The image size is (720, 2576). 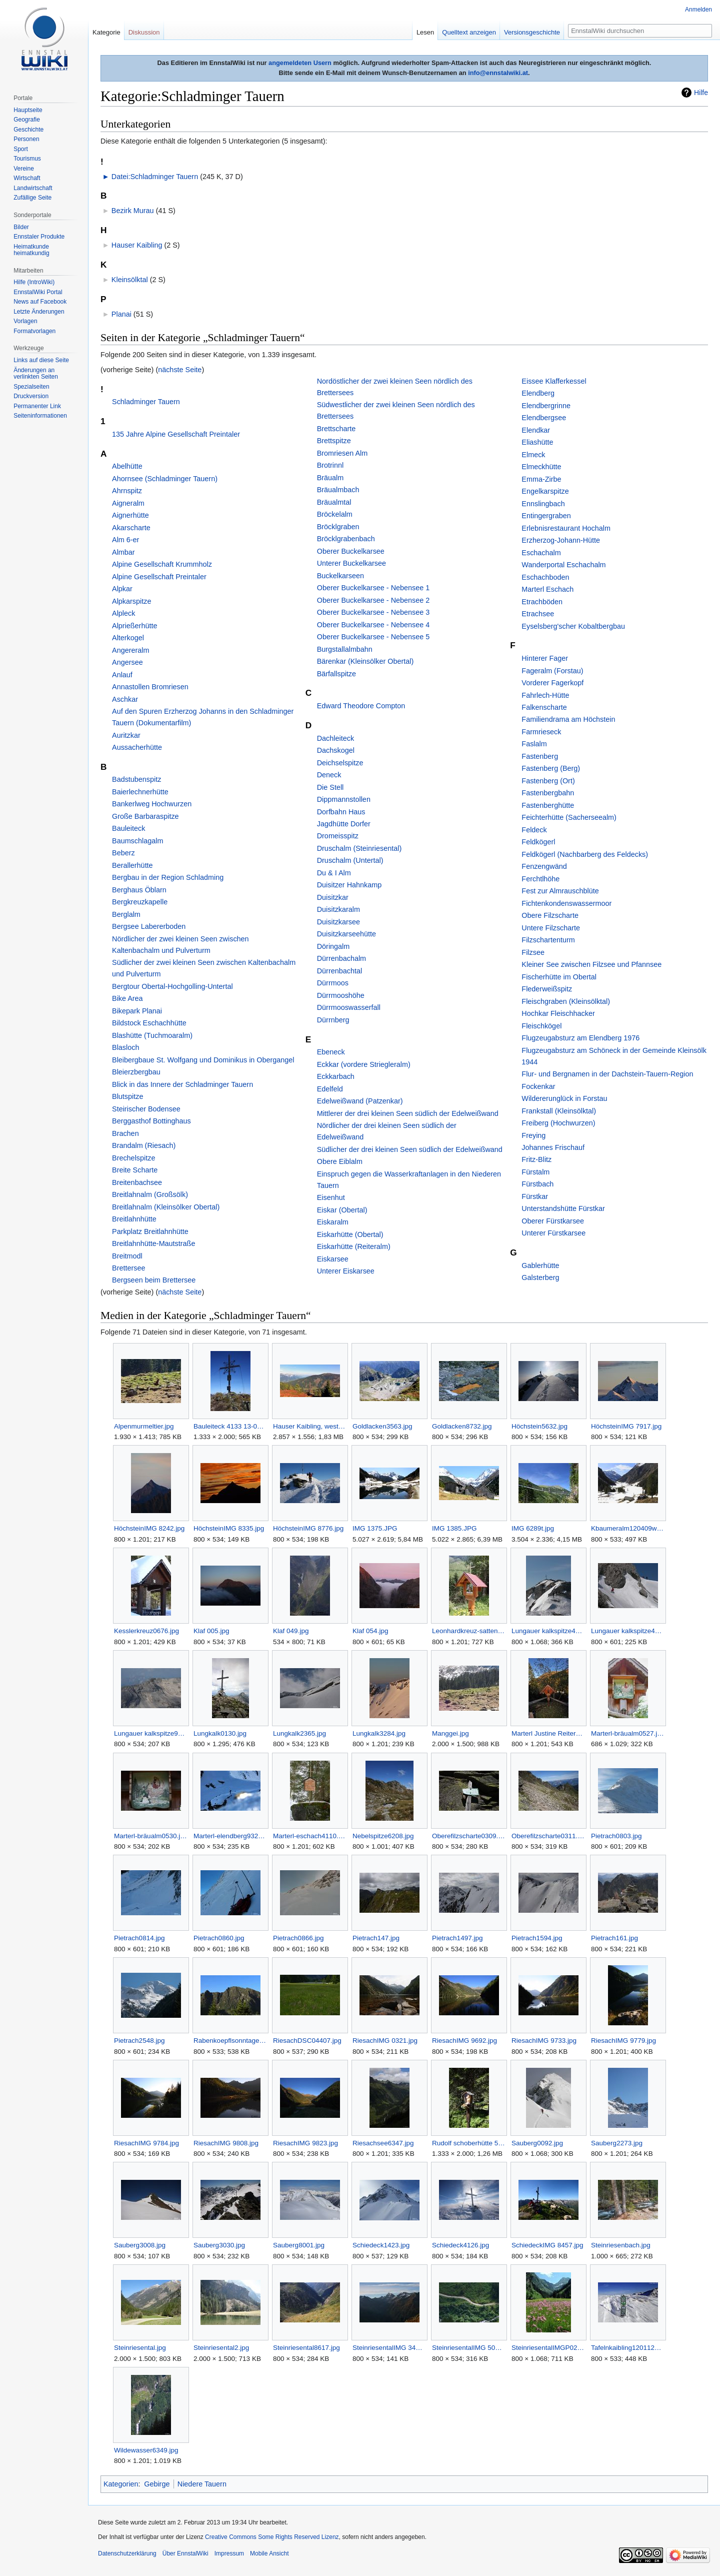 What do you see at coordinates (203, 1060) in the screenshot?
I see `Bleibergbaue St. Wolfgang und Dominikus in Obergangel` at bounding box center [203, 1060].